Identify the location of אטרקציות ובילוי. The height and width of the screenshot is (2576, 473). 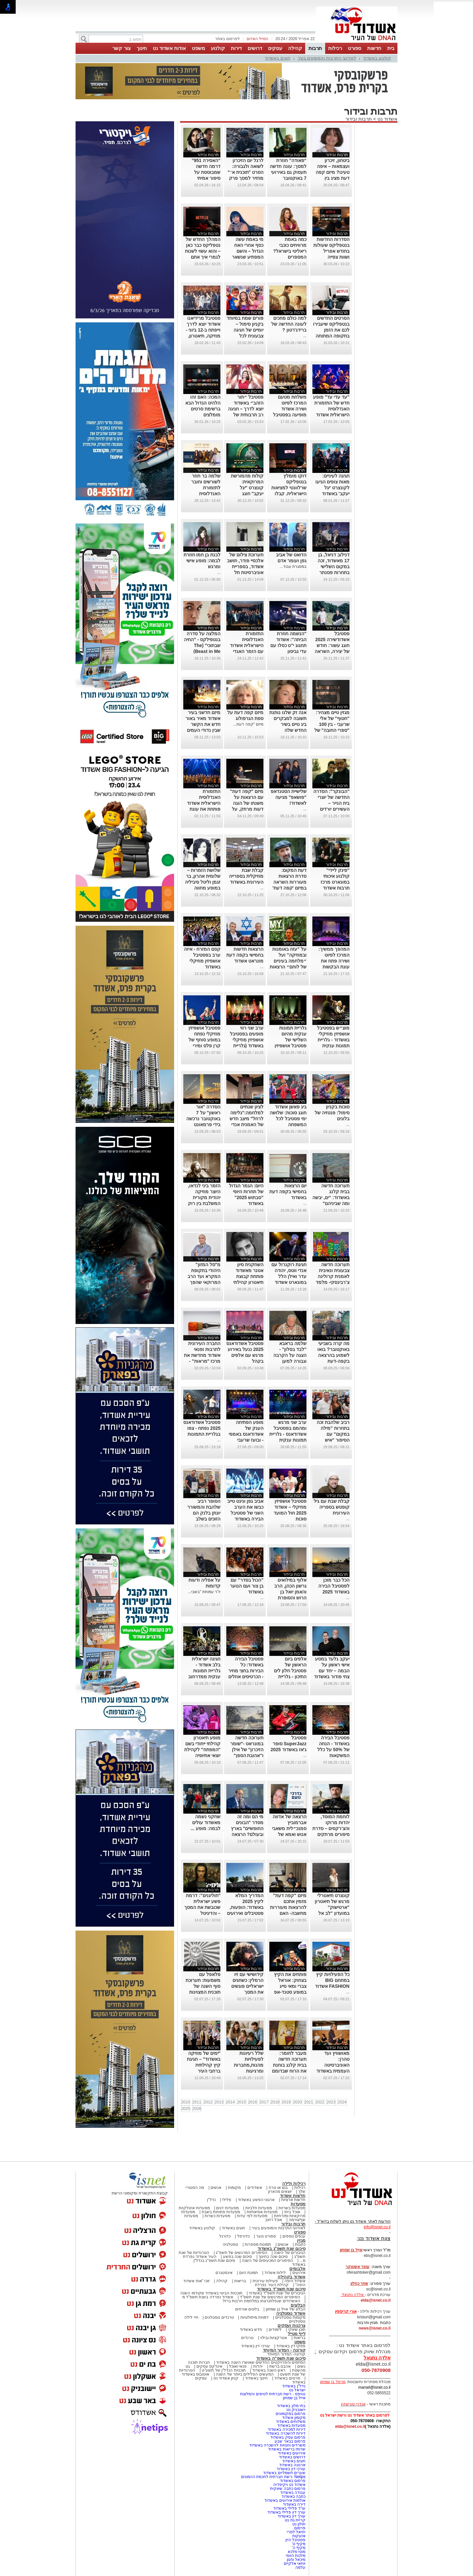
(273, 2337).